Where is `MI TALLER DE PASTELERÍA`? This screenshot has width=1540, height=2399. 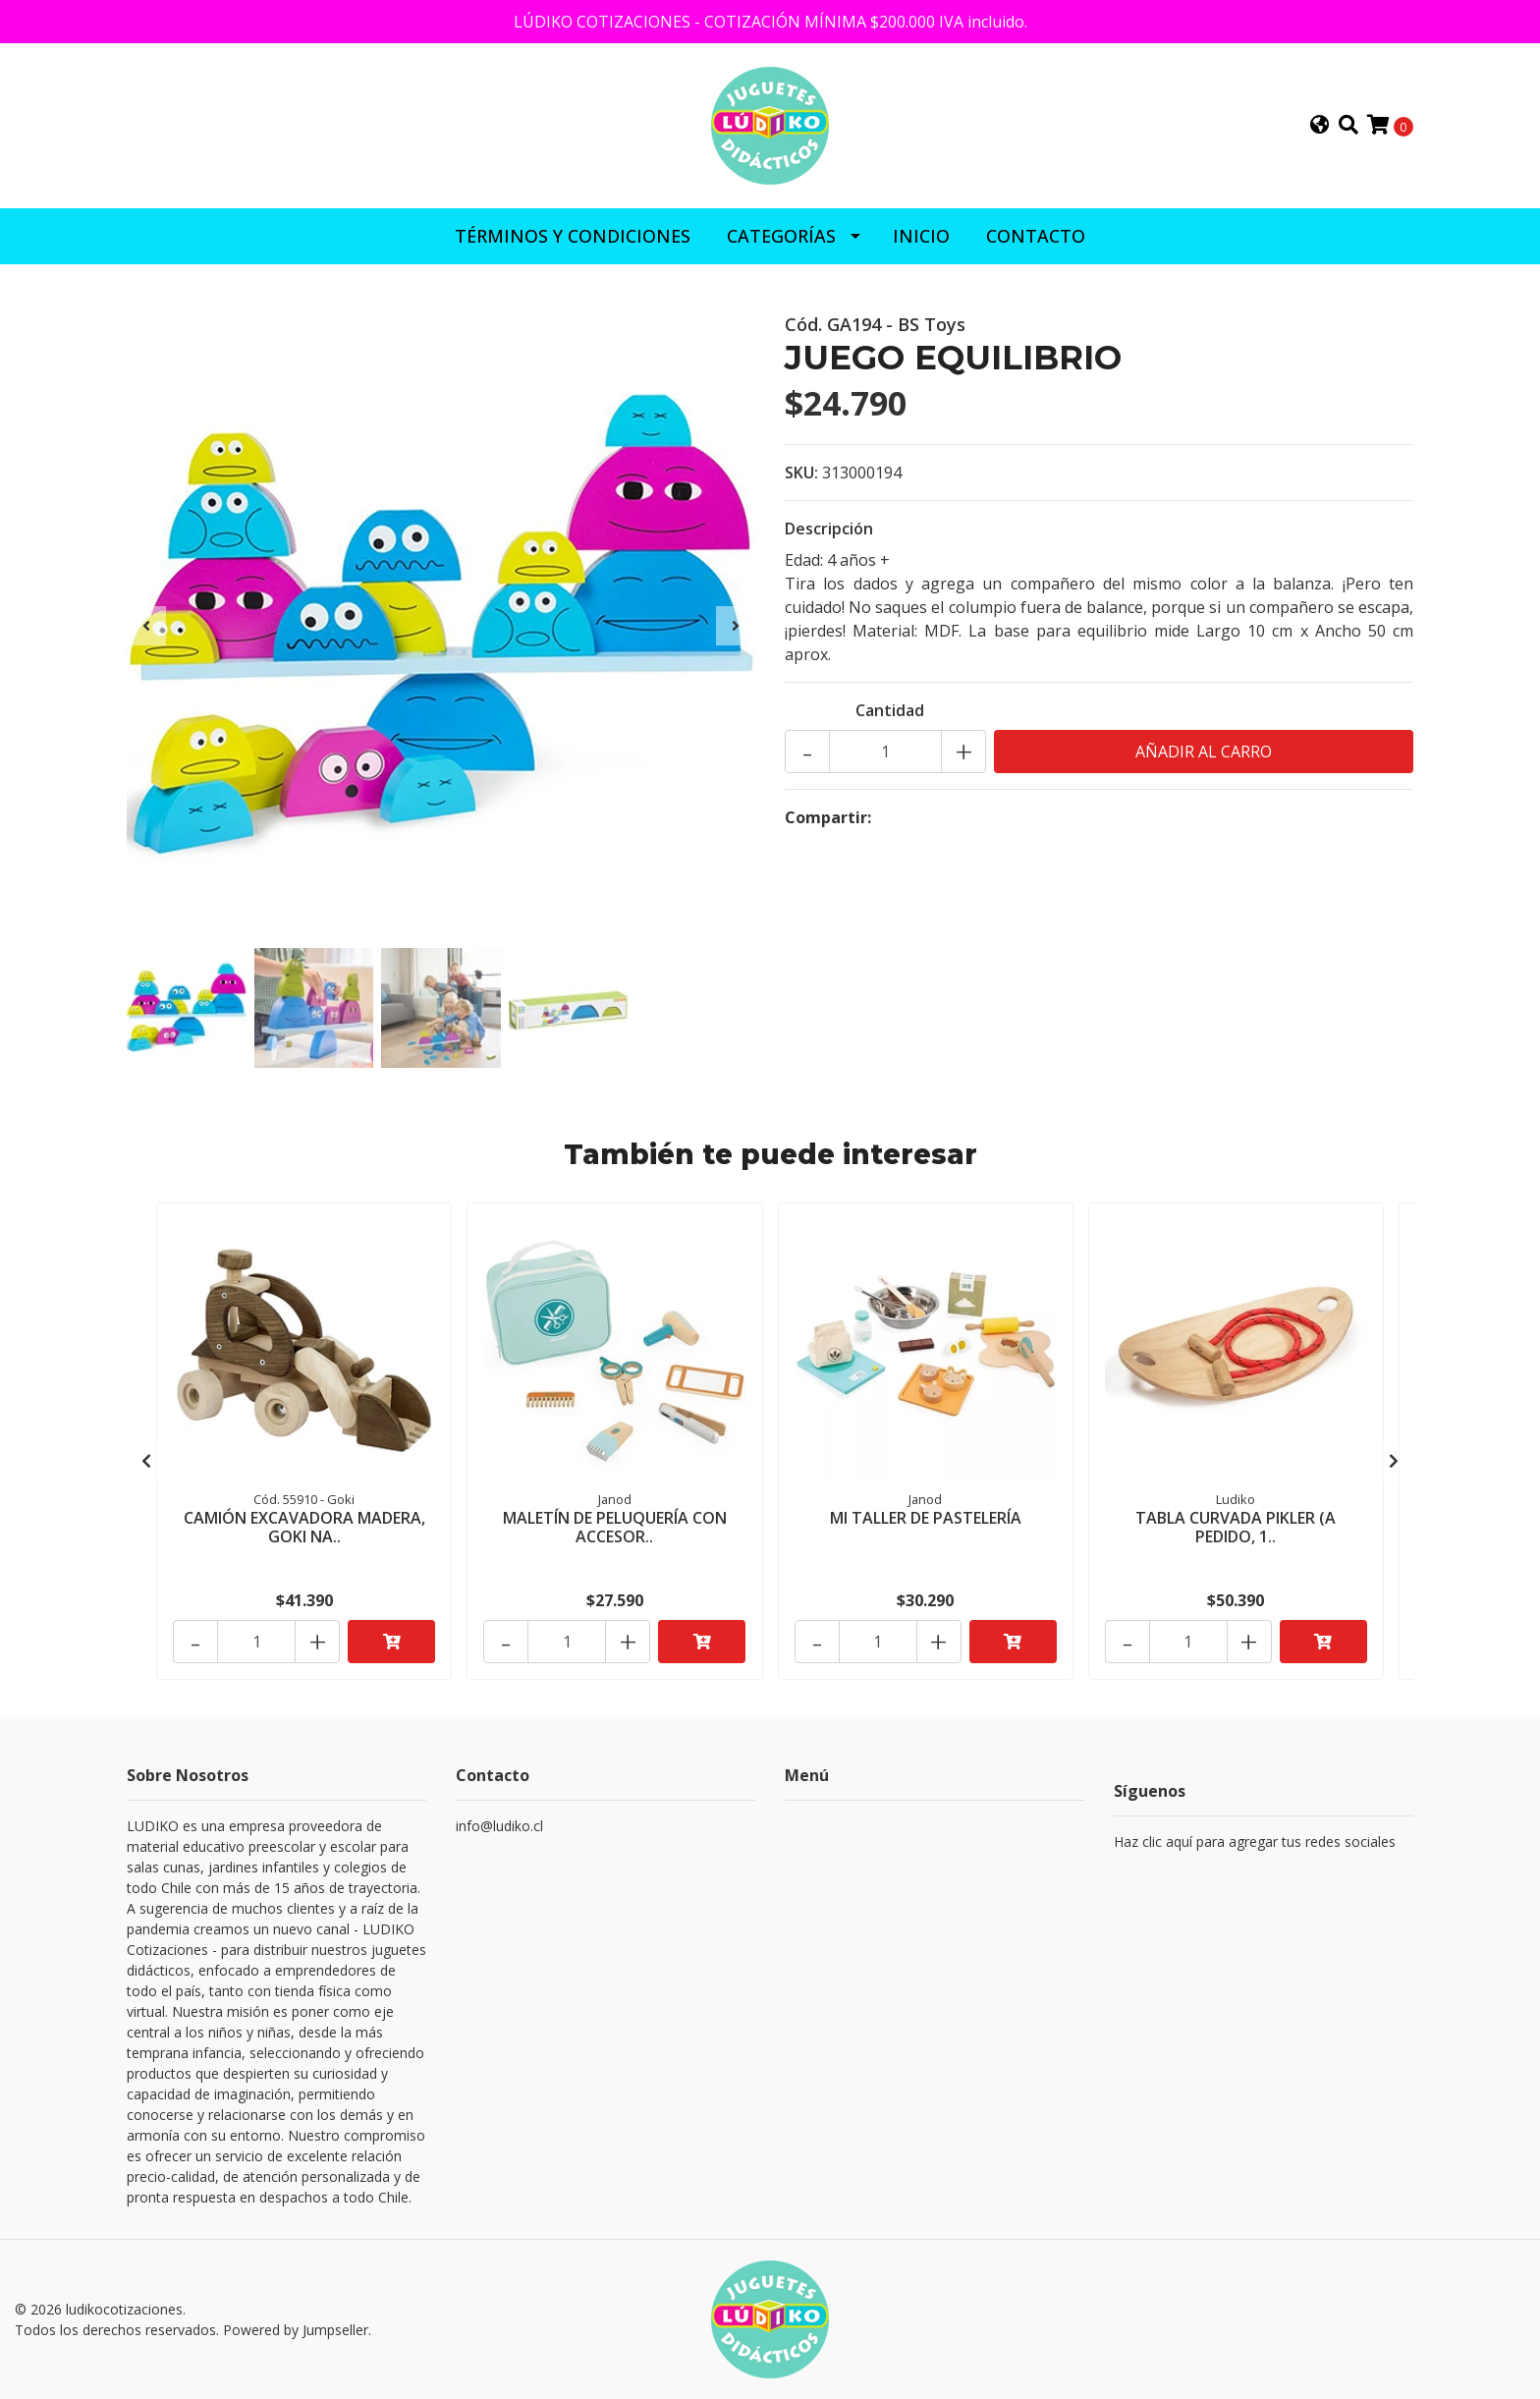
MI TALLER DE PASTELERÍA is located at coordinates (925, 1518).